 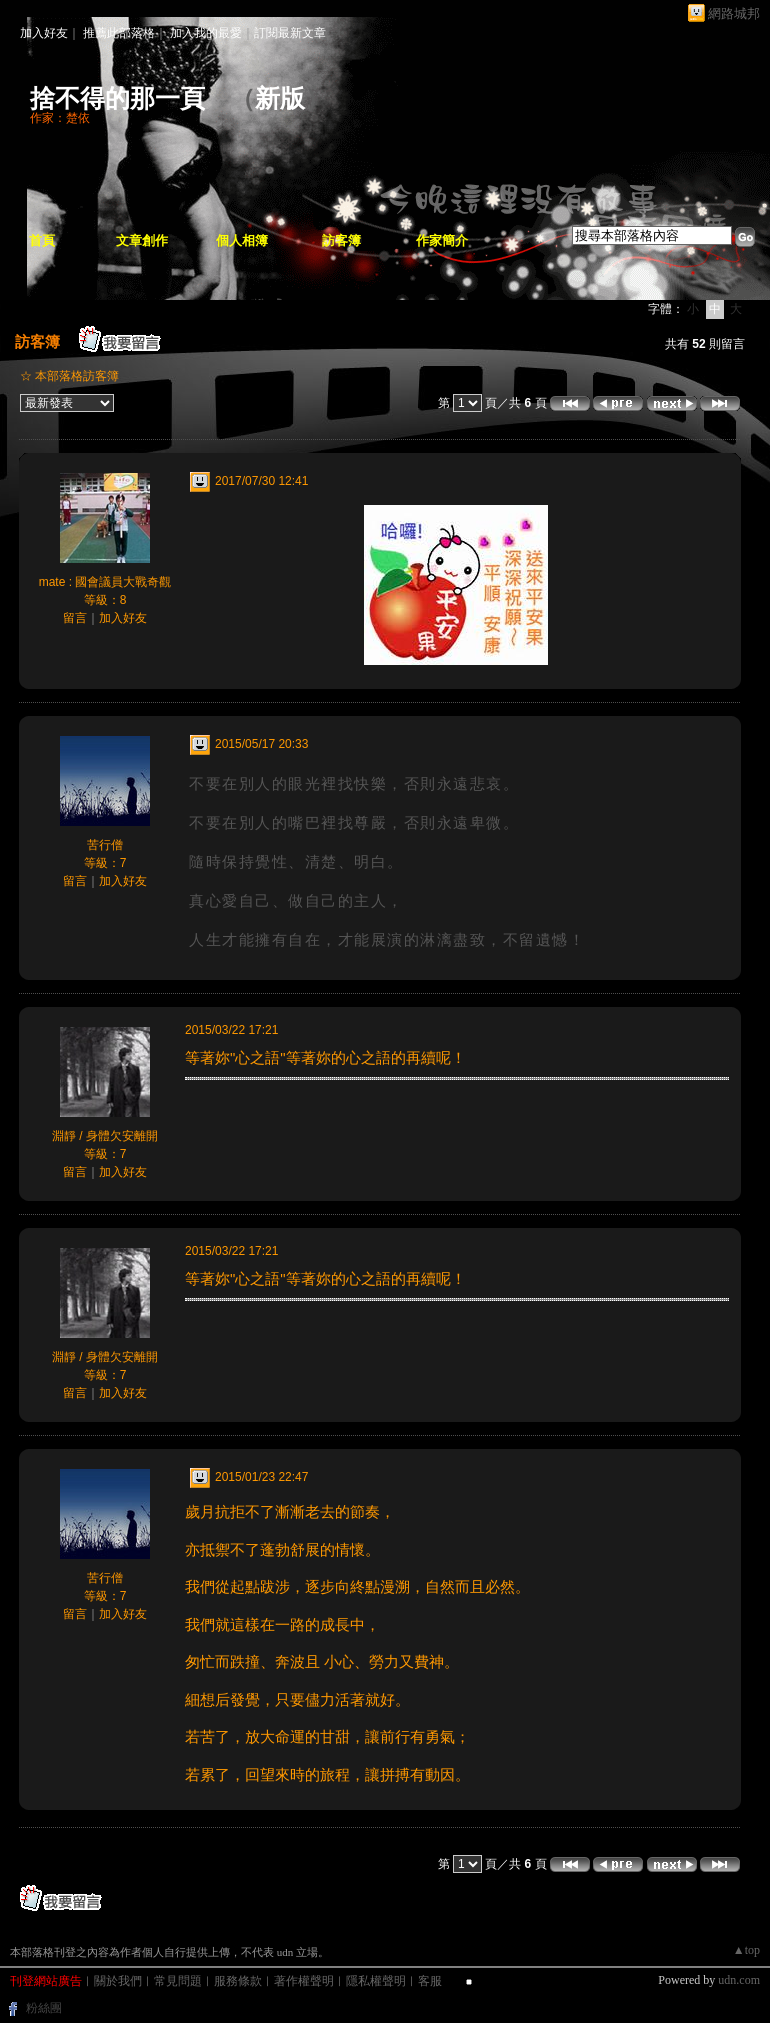 What do you see at coordinates (105, 582) in the screenshot?
I see `mate : 國會議員大戰奇觀` at bounding box center [105, 582].